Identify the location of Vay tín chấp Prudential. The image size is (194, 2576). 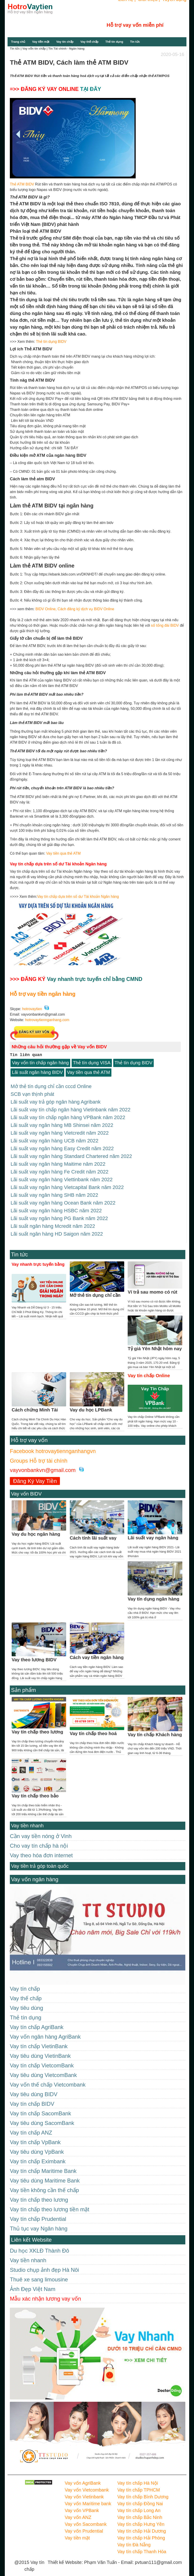
(38, 2213).